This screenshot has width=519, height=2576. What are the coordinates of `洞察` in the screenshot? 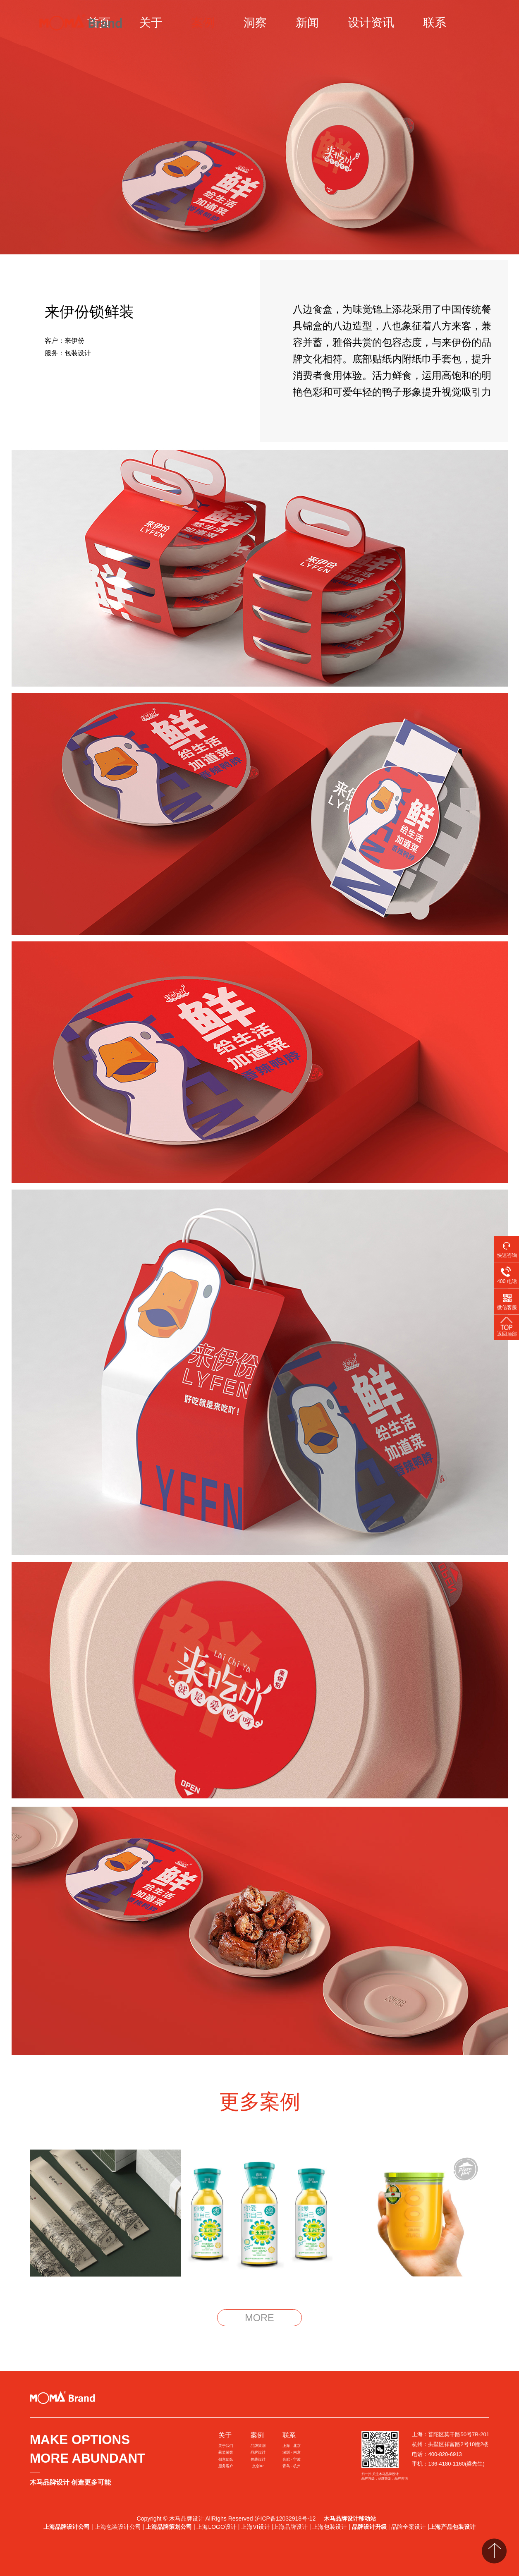 It's located at (255, 22).